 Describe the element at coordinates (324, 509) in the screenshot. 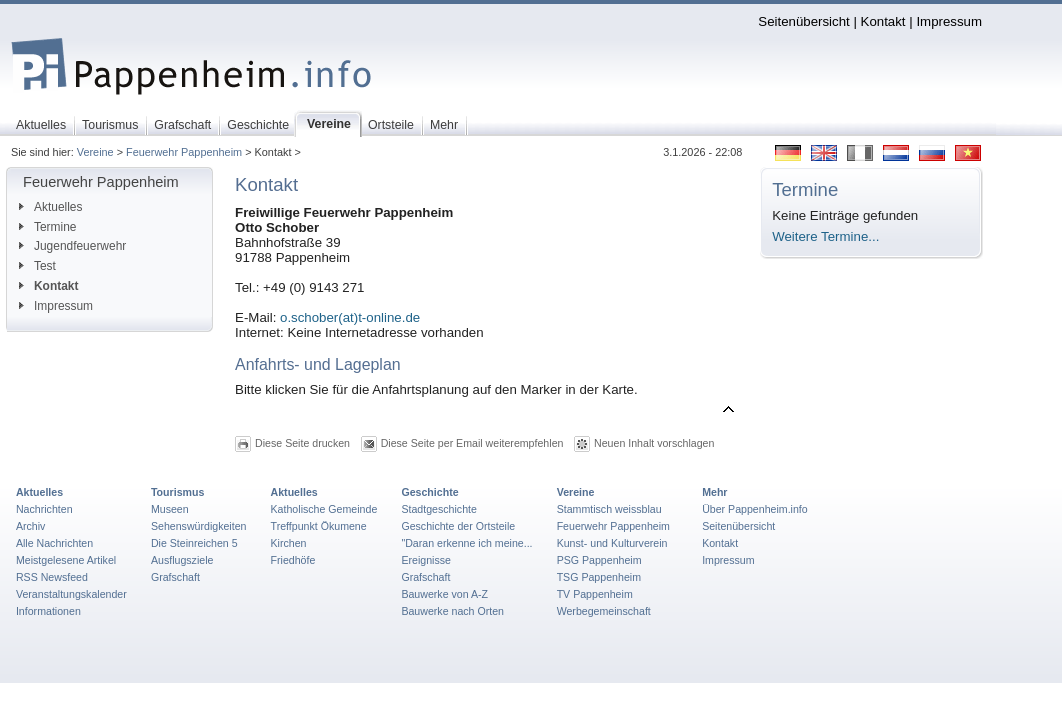

I see `Katholische Gemeinde` at that location.